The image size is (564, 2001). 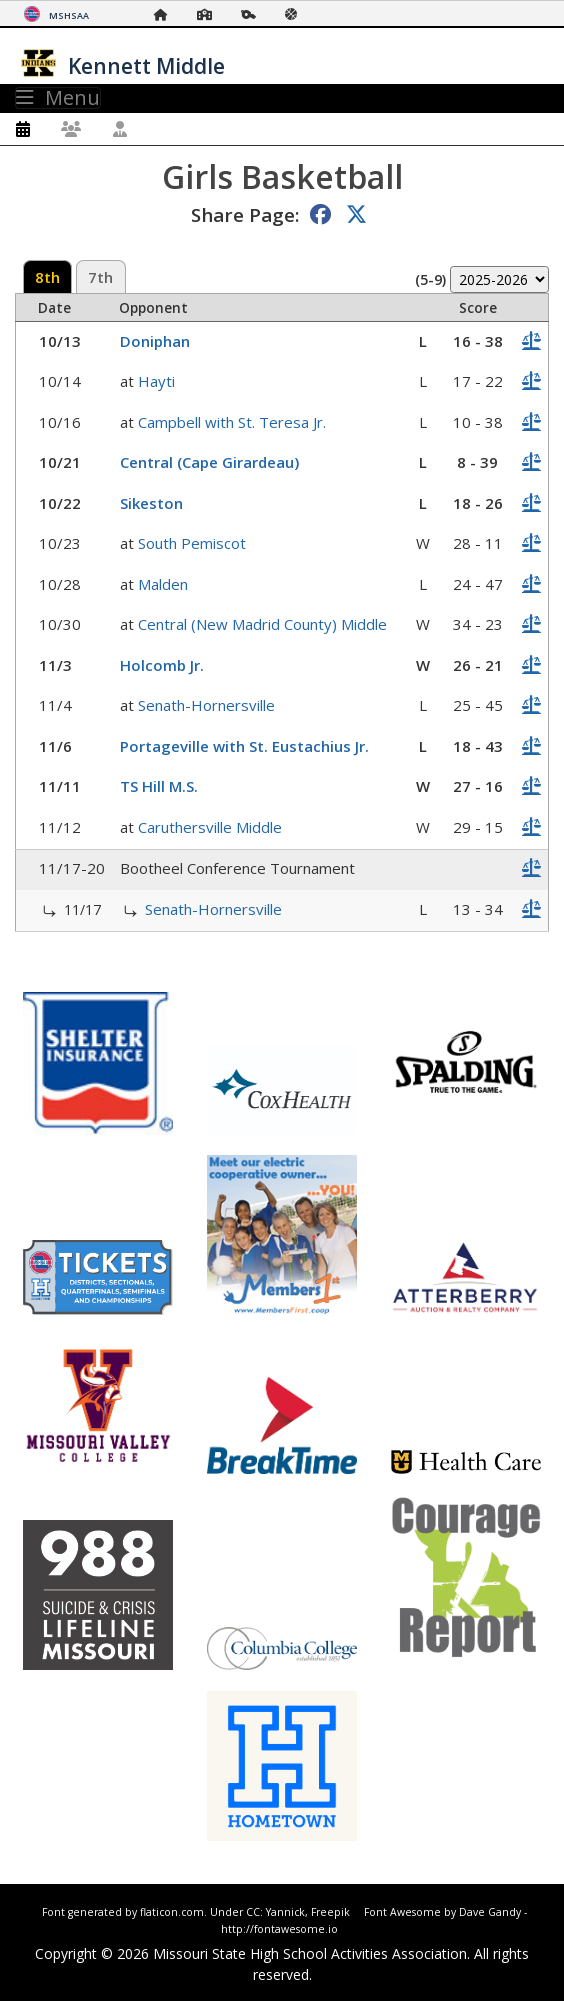 I want to click on Share Page:, so click(x=245, y=214).